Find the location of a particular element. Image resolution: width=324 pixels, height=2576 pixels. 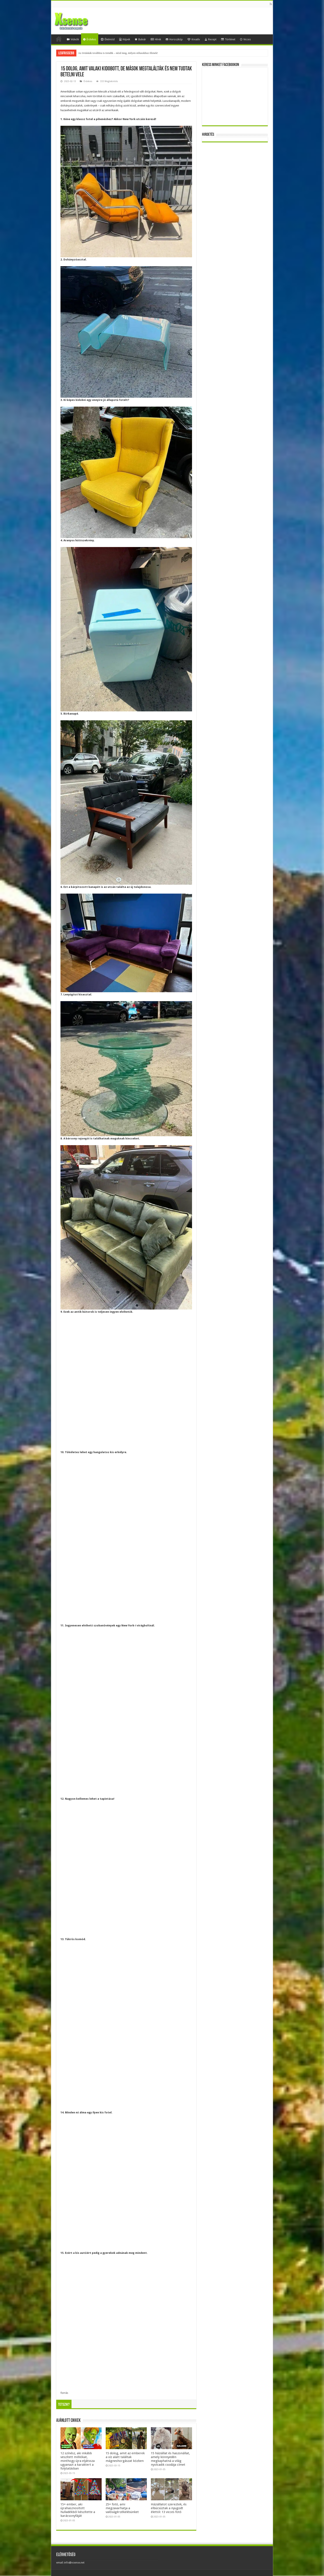

12 színész, aki inkább veszített milliókat, minthogy újra eljátssza ugyanazt a karaktert a folytatásban is located at coordinates (77, 2460).